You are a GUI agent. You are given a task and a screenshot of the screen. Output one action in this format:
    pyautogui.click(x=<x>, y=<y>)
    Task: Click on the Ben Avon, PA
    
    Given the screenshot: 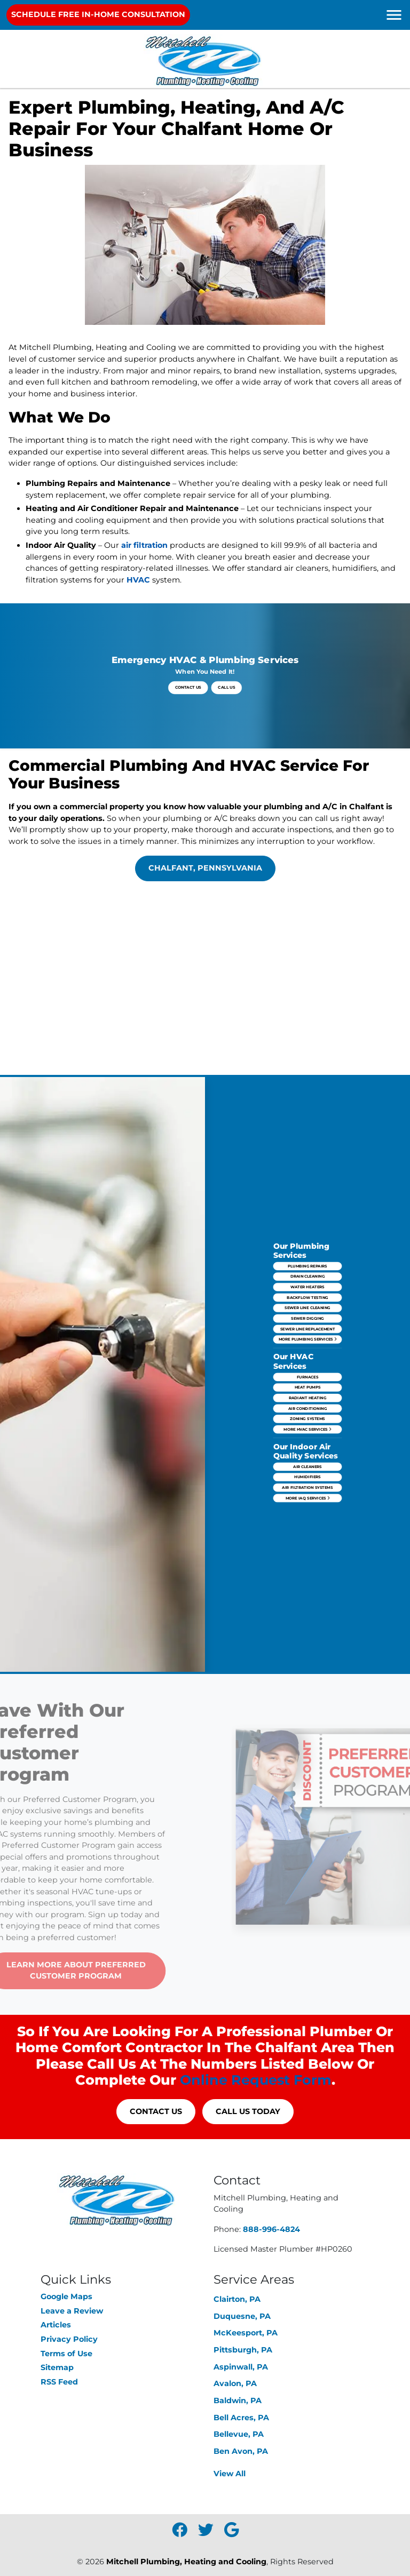 What is the action you would take?
    pyautogui.click(x=241, y=2451)
    